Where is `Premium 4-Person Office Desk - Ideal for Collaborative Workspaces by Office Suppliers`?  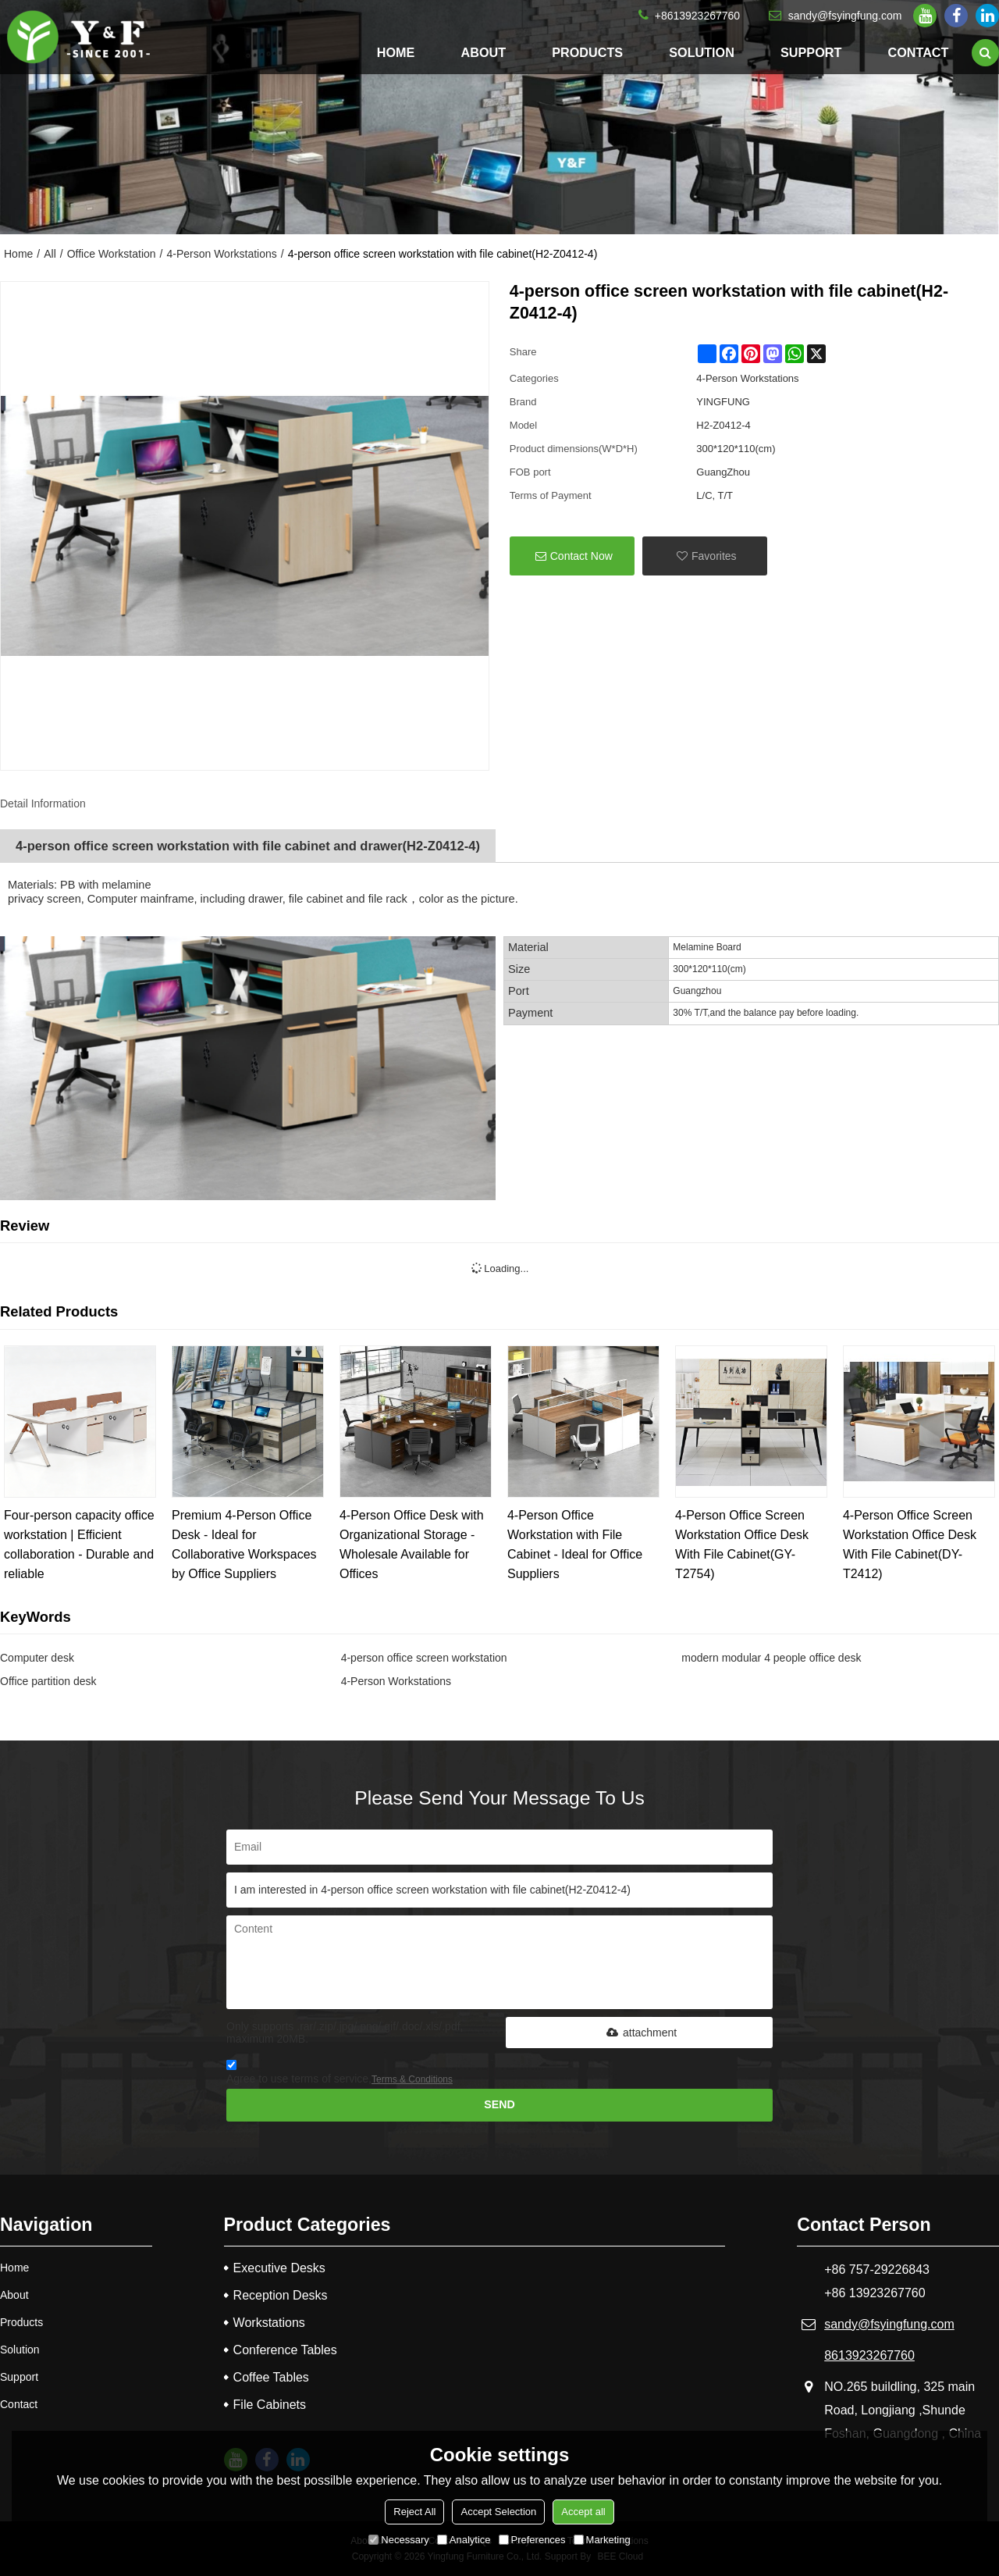 Premium 4-Person Office Desk - Ideal for Collaborative Workspaces by Office Suppliers is located at coordinates (244, 1544).